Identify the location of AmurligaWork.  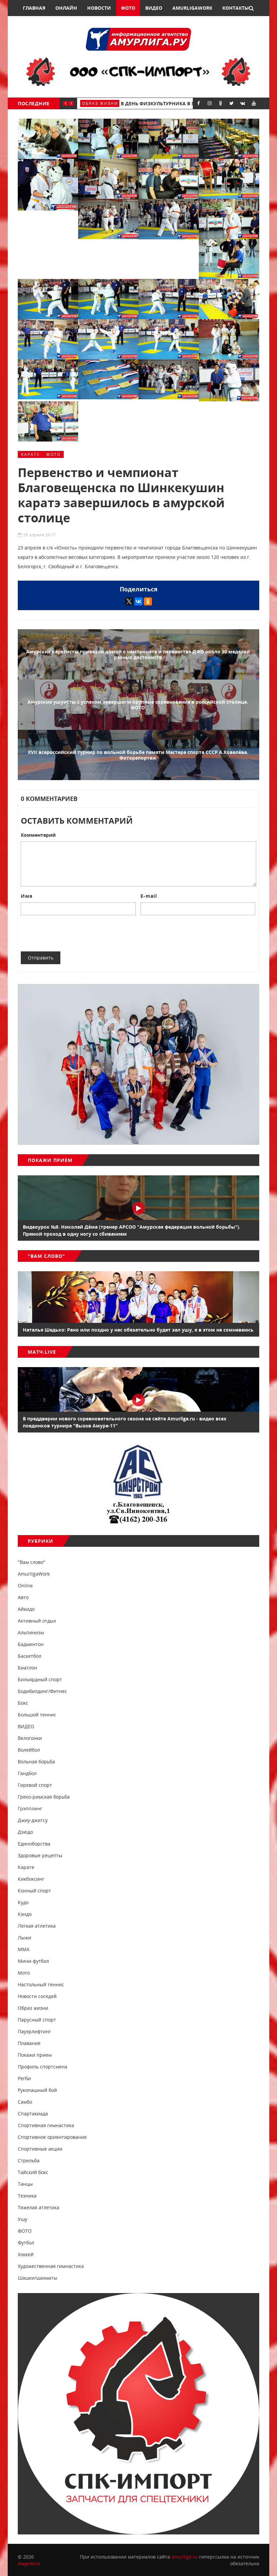
(192, 8).